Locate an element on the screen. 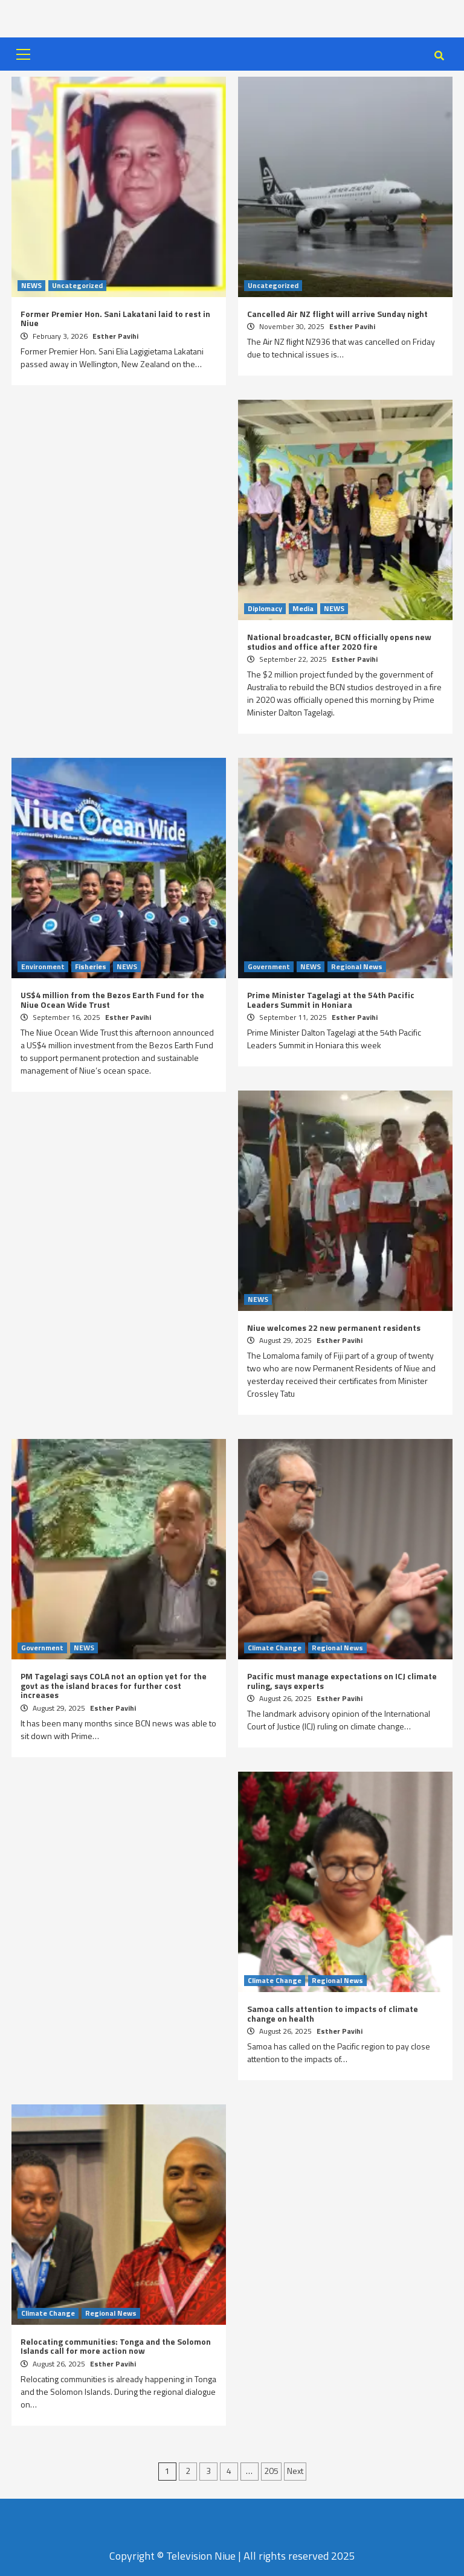 The width and height of the screenshot is (464, 2576). Relocating communities: Tonga and the Solomon Islands call for more action now is located at coordinates (116, 2346).